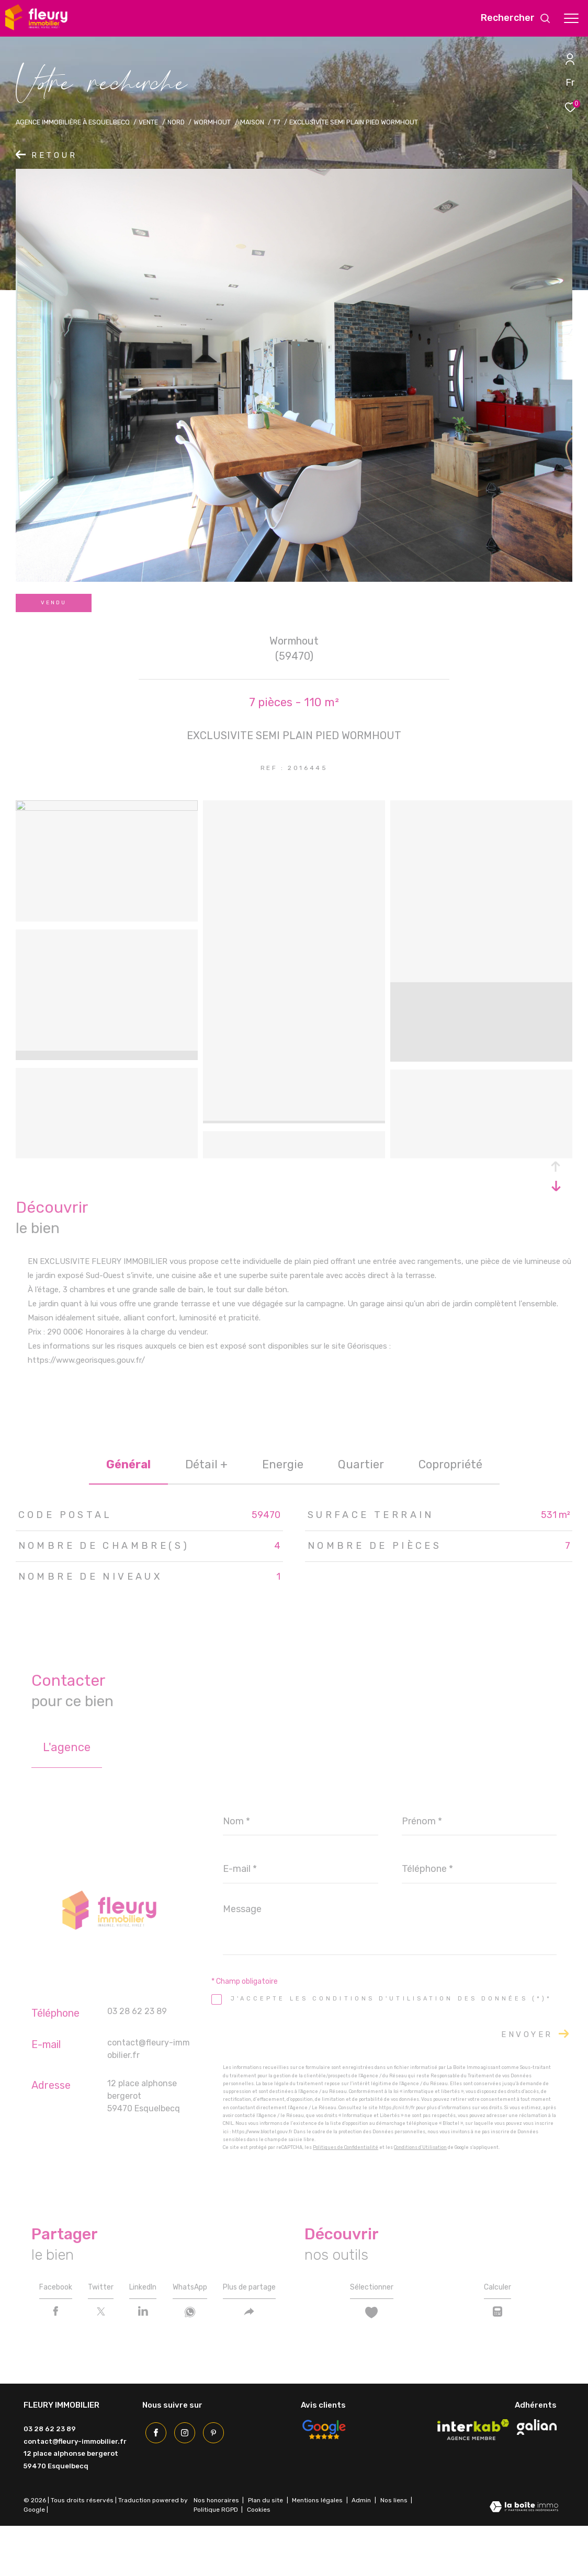  I want to click on Nos honoraires, so click(216, 2550).